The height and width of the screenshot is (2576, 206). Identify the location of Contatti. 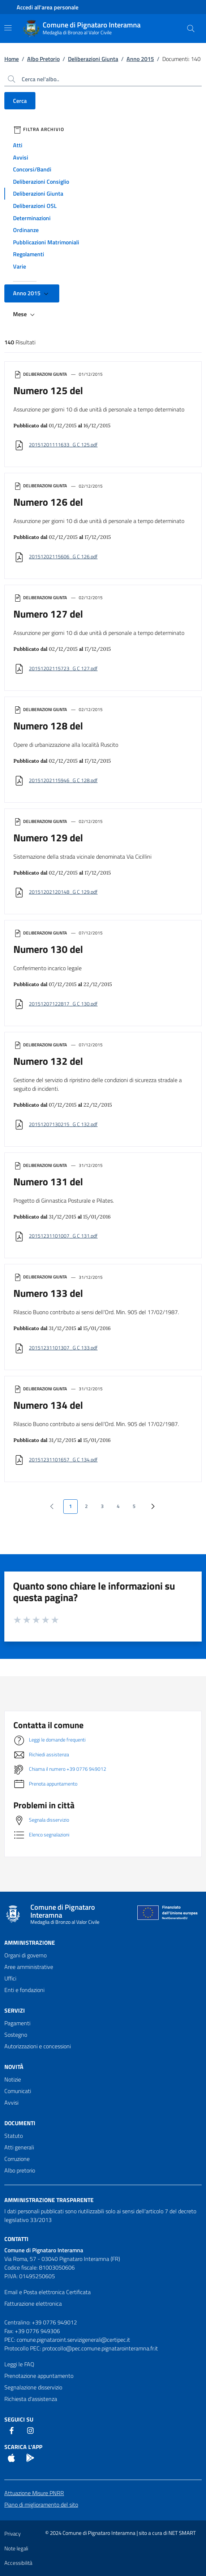
(16, 2239).